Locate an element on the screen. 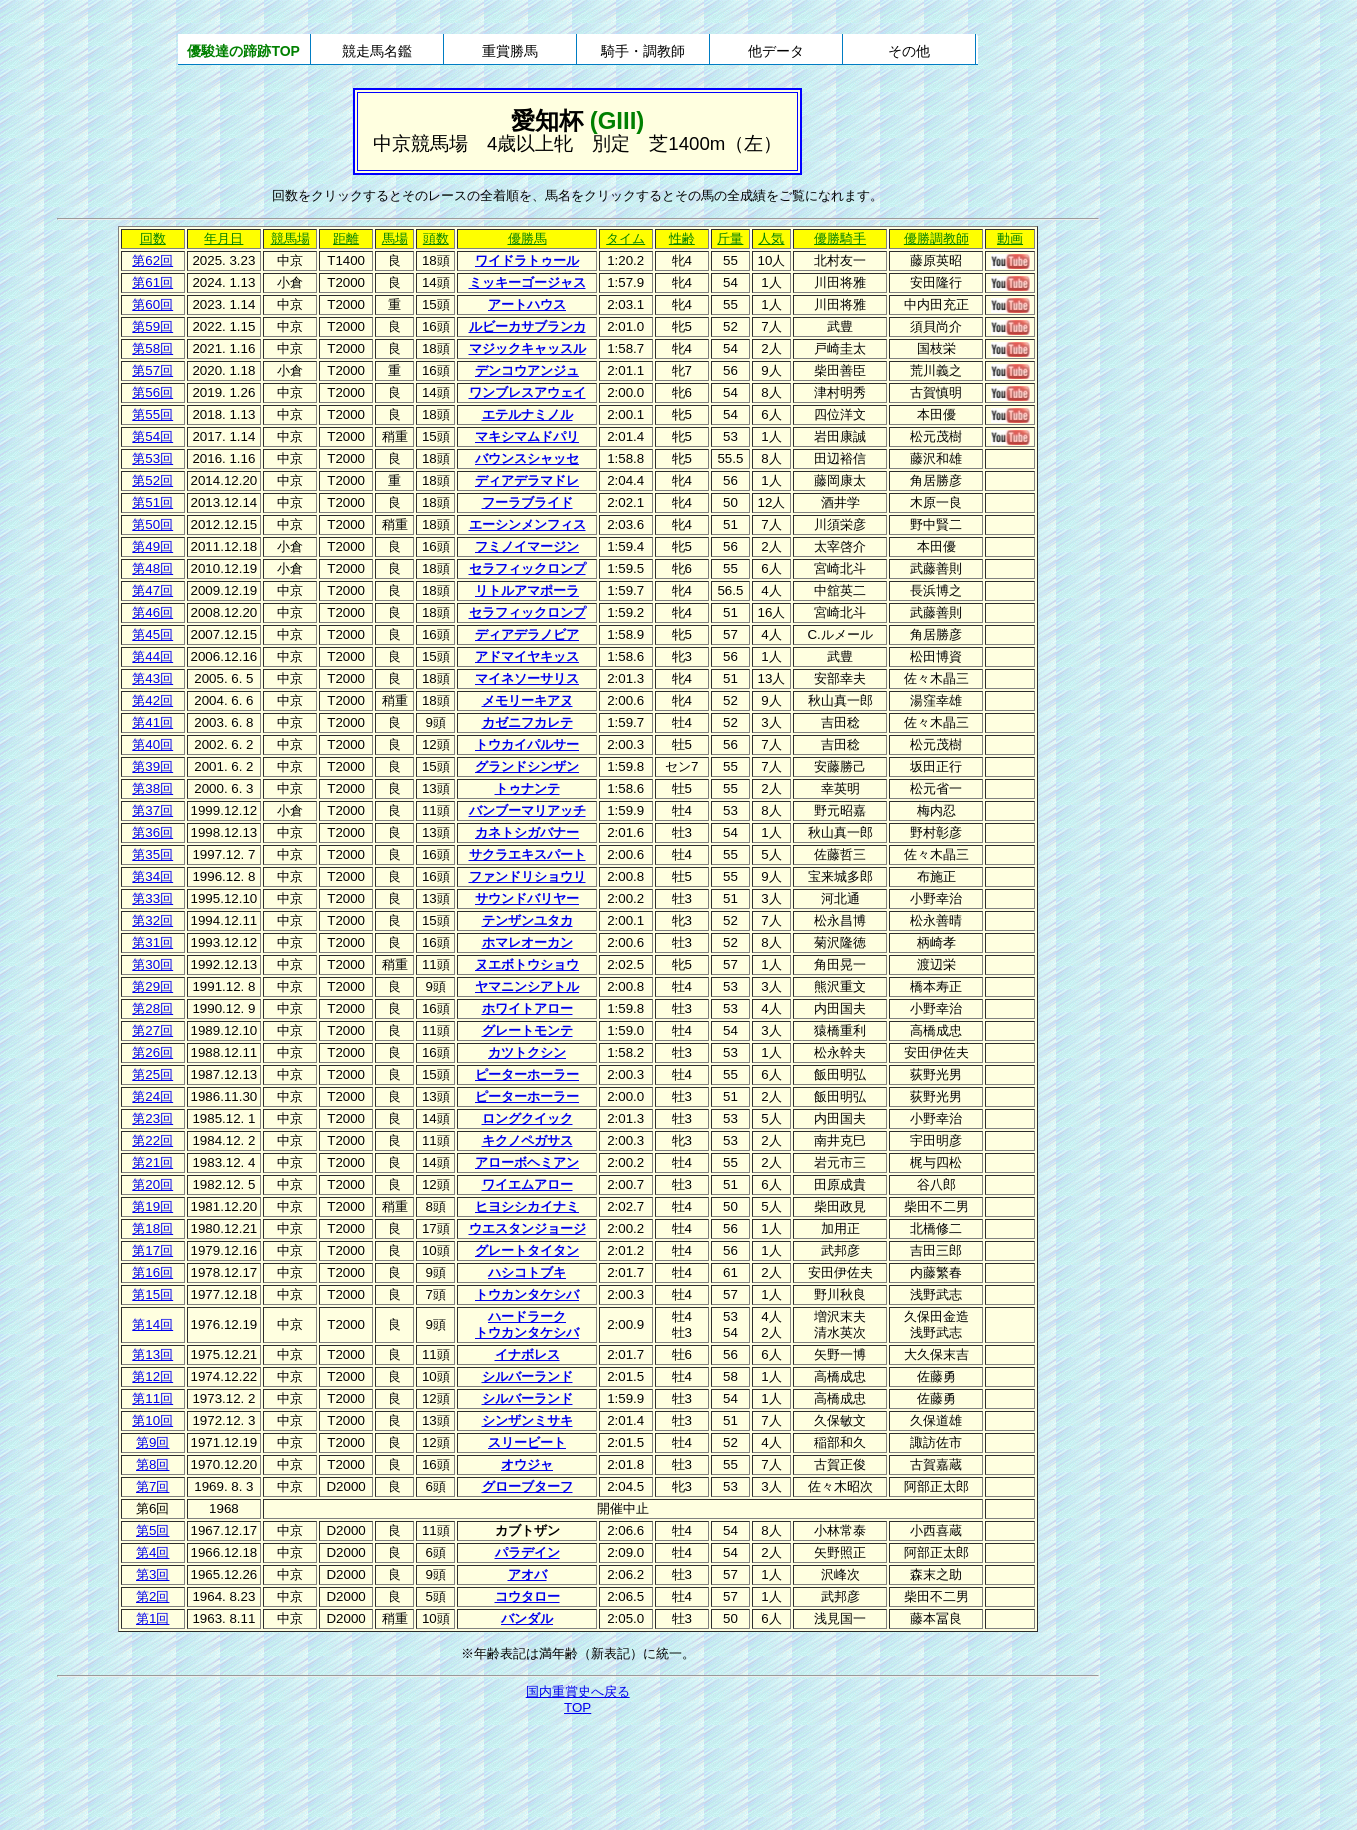 Image resolution: width=1357 pixels, height=1830 pixels. マイネソーサリス is located at coordinates (527, 678).